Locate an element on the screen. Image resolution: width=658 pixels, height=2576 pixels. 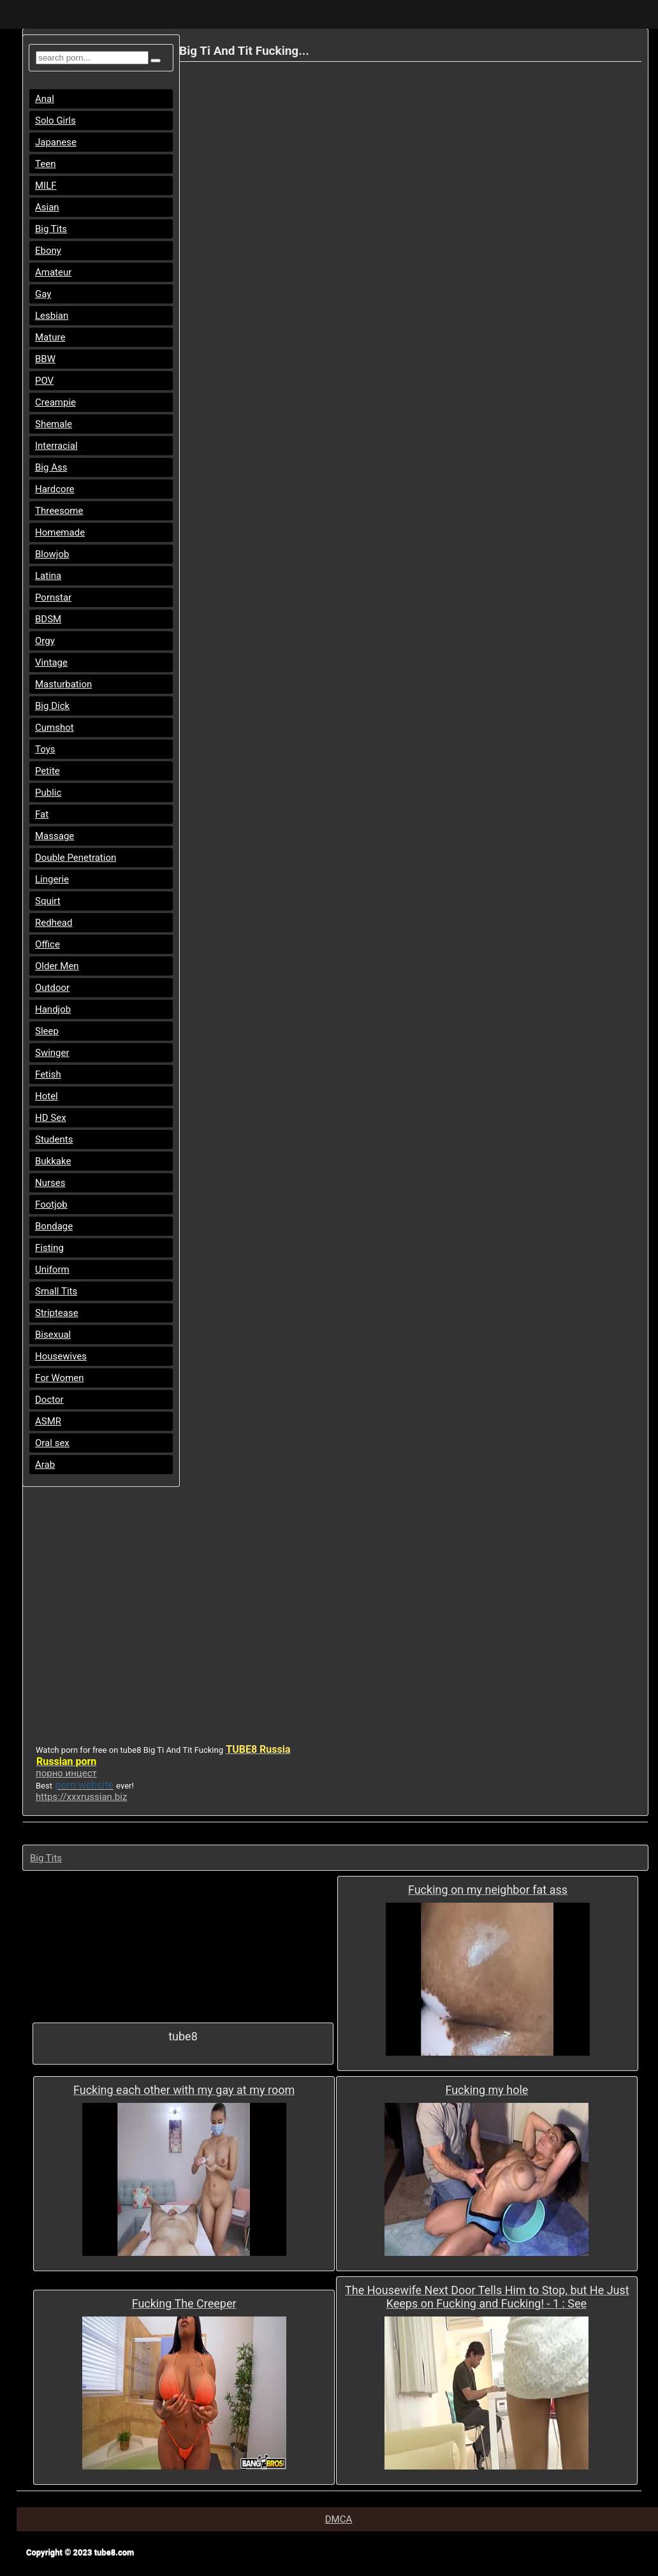
Big Dick is located at coordinates (52, 706).